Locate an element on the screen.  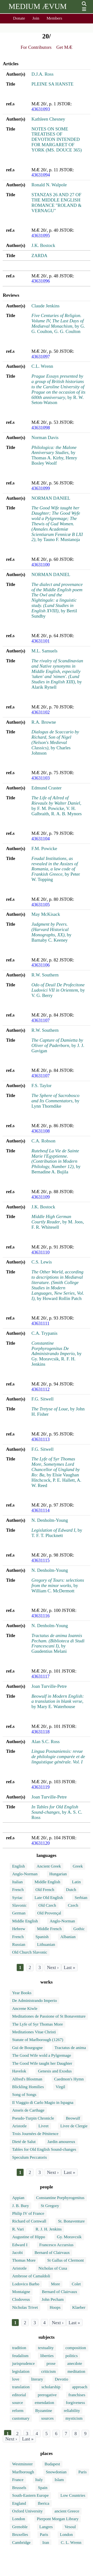
Old Church Slavonic is located at coordinates (29, 1952).